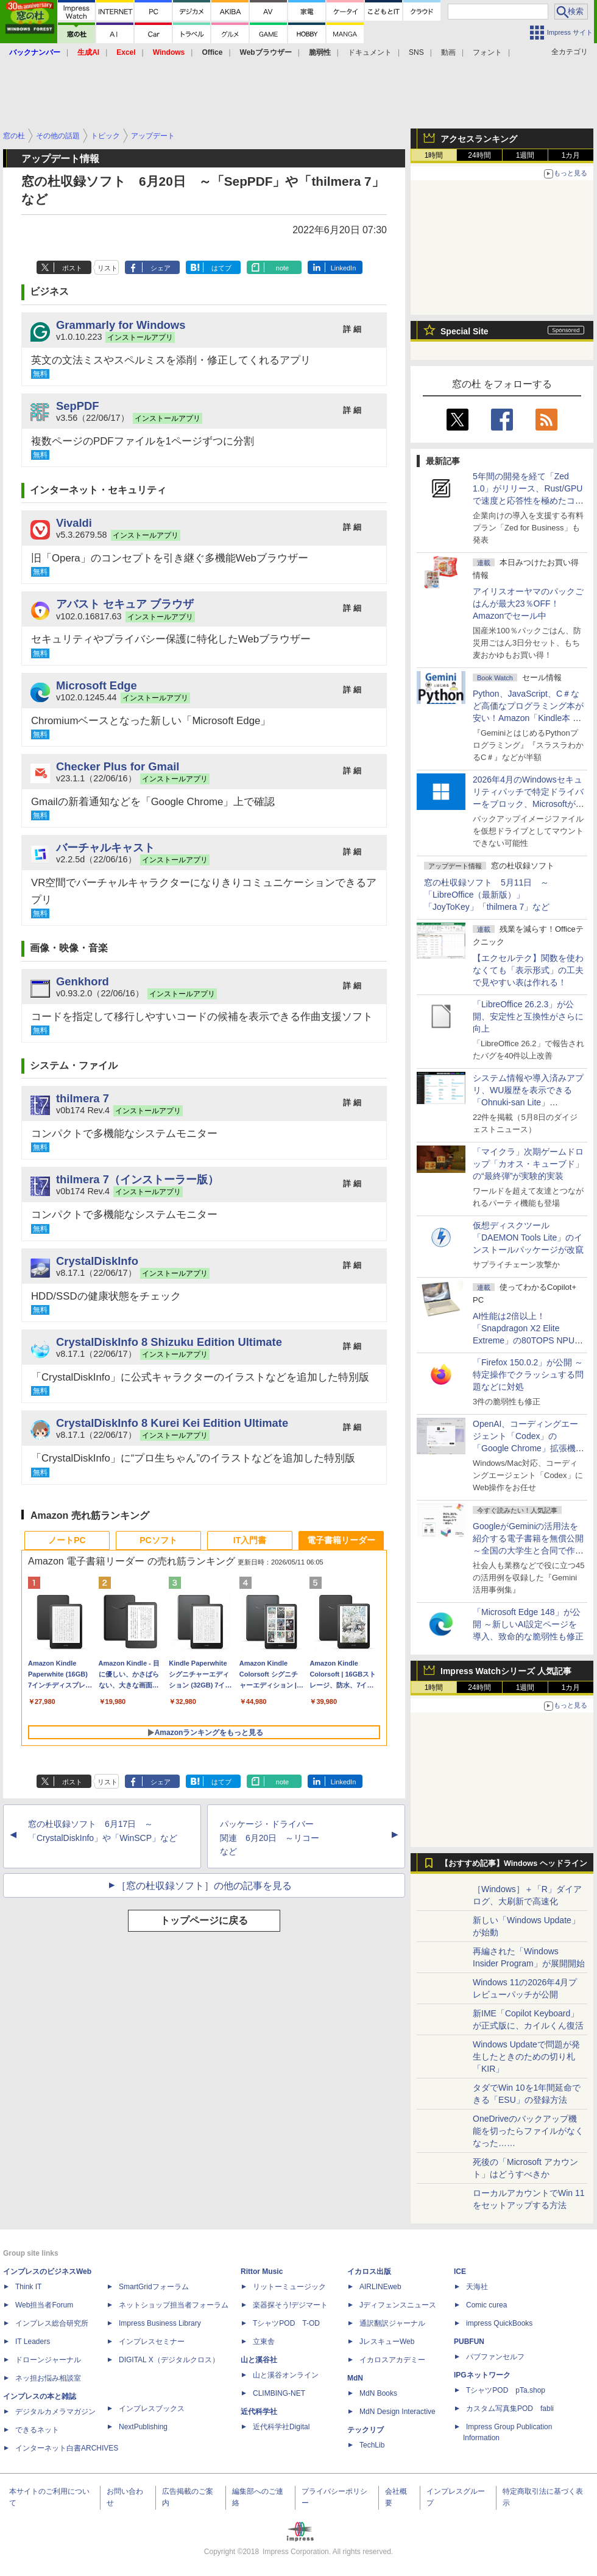 The height and width of the screenshot is (2576, 597). Describe the element at coordinates (505, 2390) in the screenshot. I see `TシャツPOD pTa.shop` at that location.